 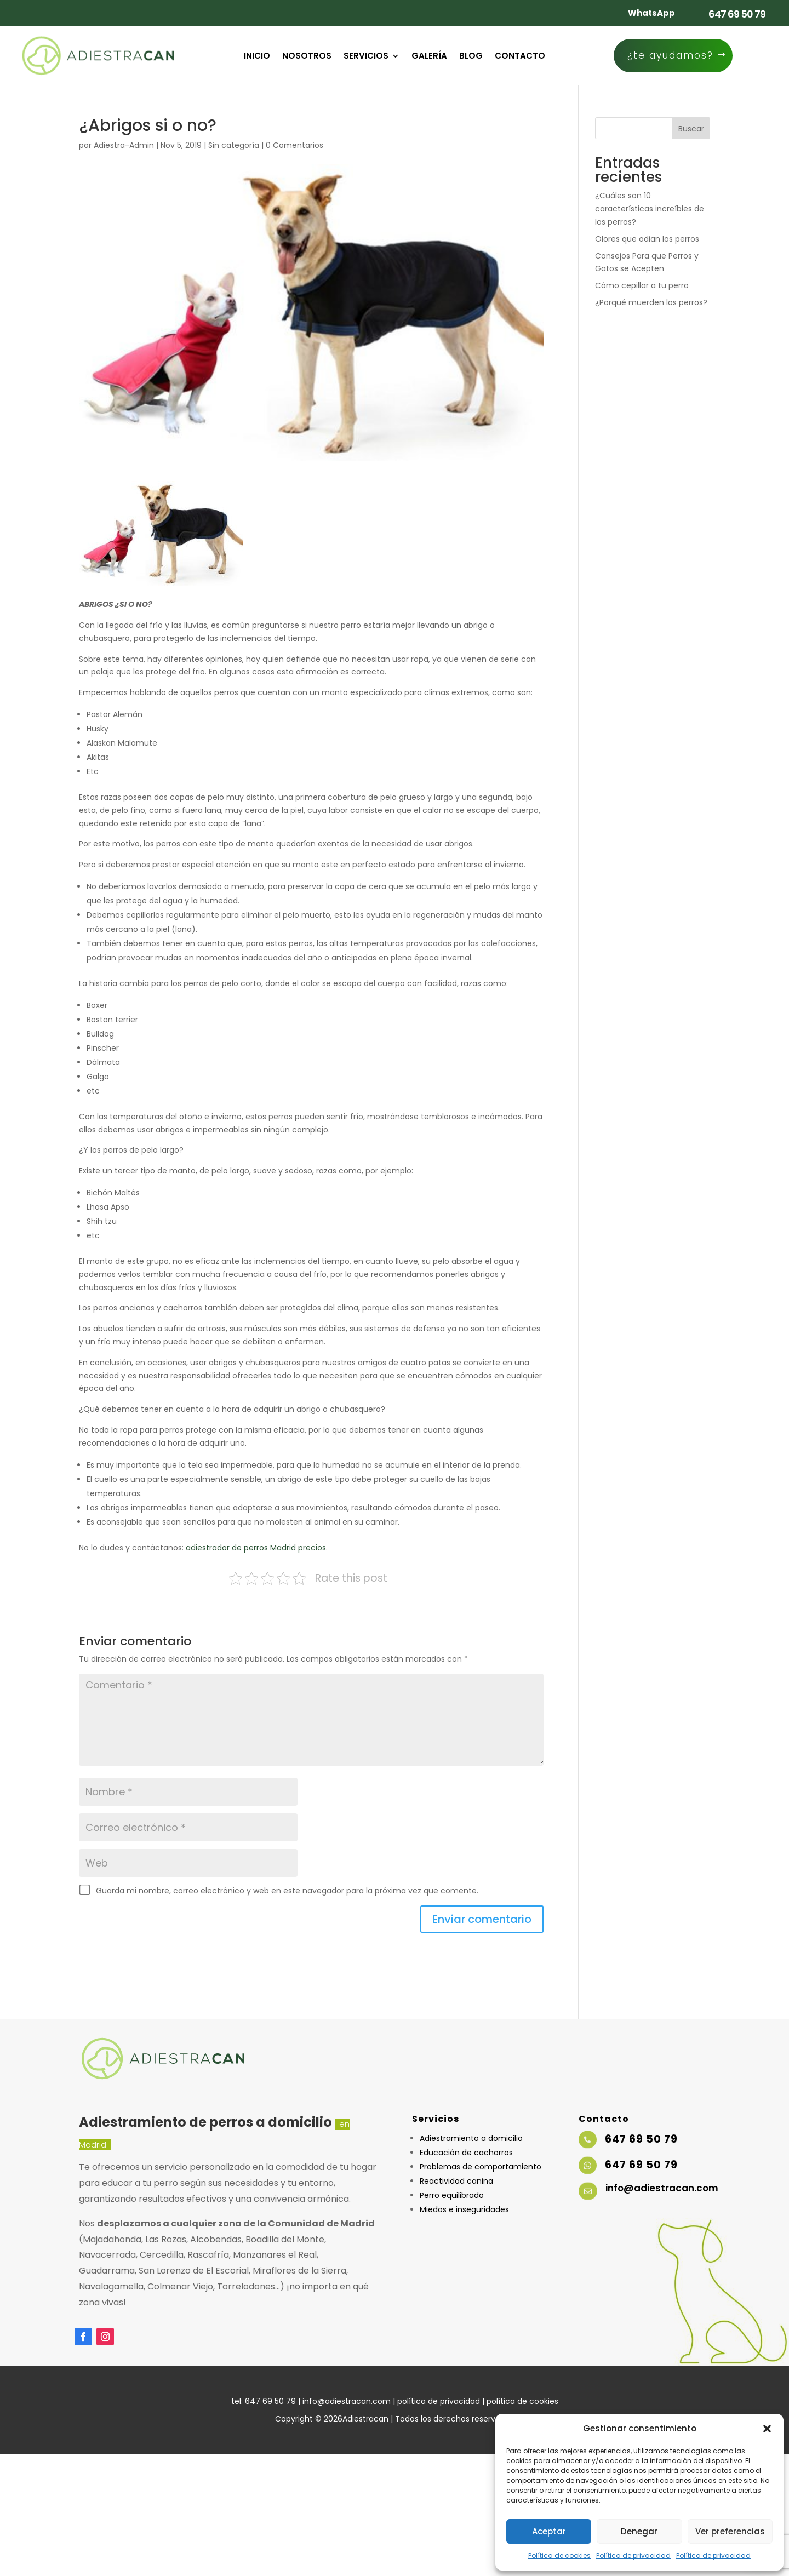 What do you see at coordinates (471, 56) in the screenshot?
I see `Blog` at bounding box center [471, 56].